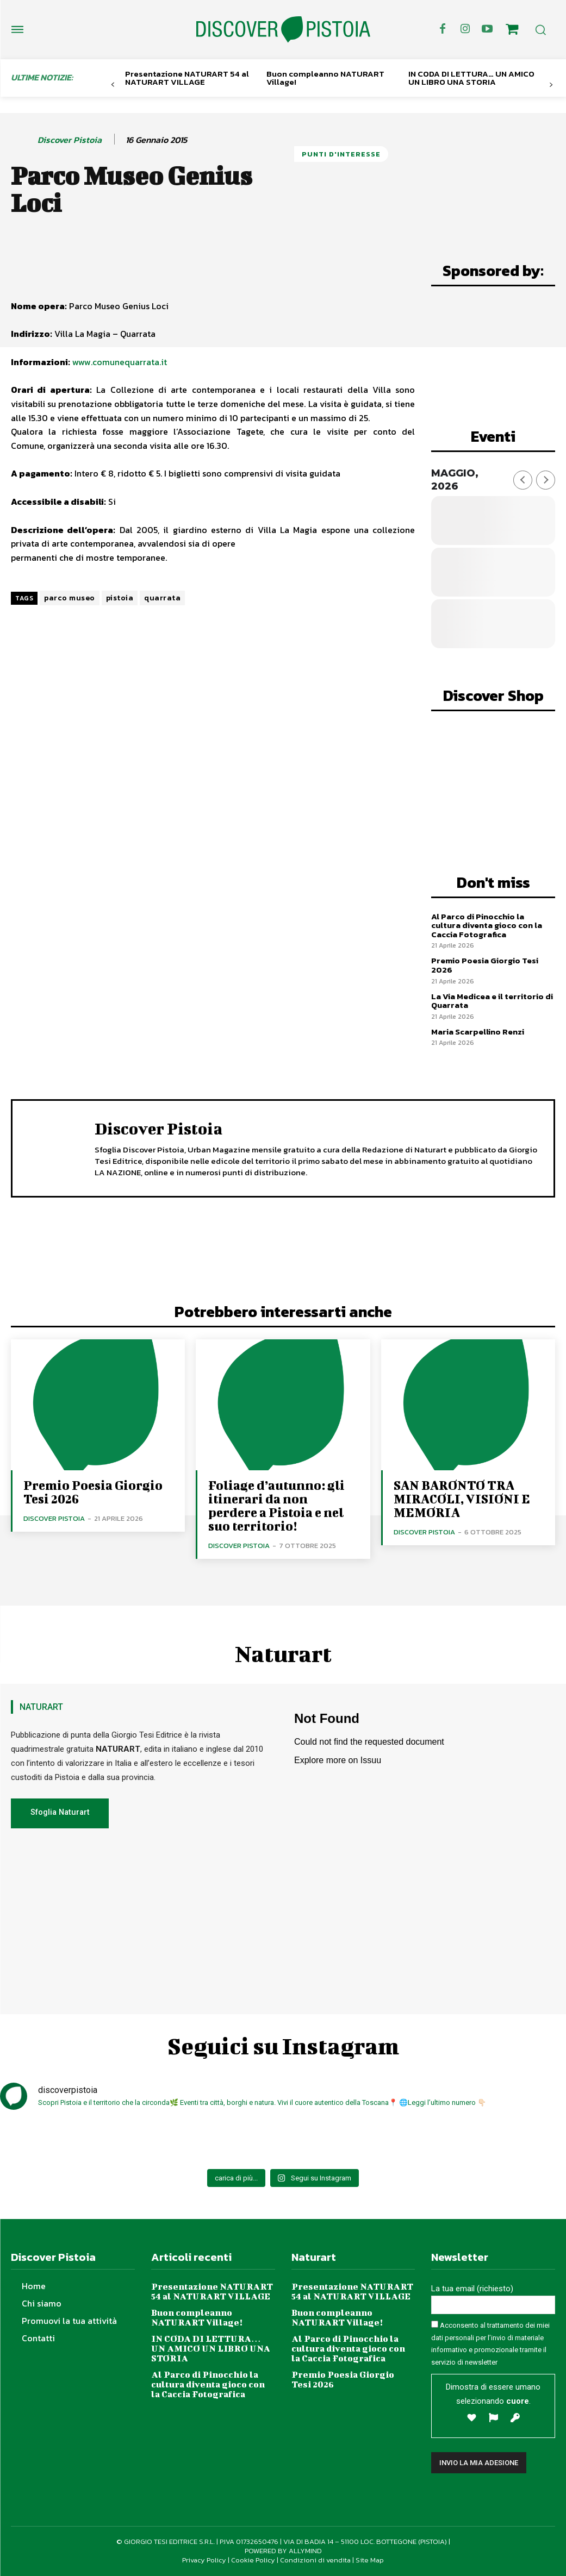  What do you see at coordinates (341, 154) in the screenshot?
I see `Punti d'Interesse` at bounding box center [341, 154].